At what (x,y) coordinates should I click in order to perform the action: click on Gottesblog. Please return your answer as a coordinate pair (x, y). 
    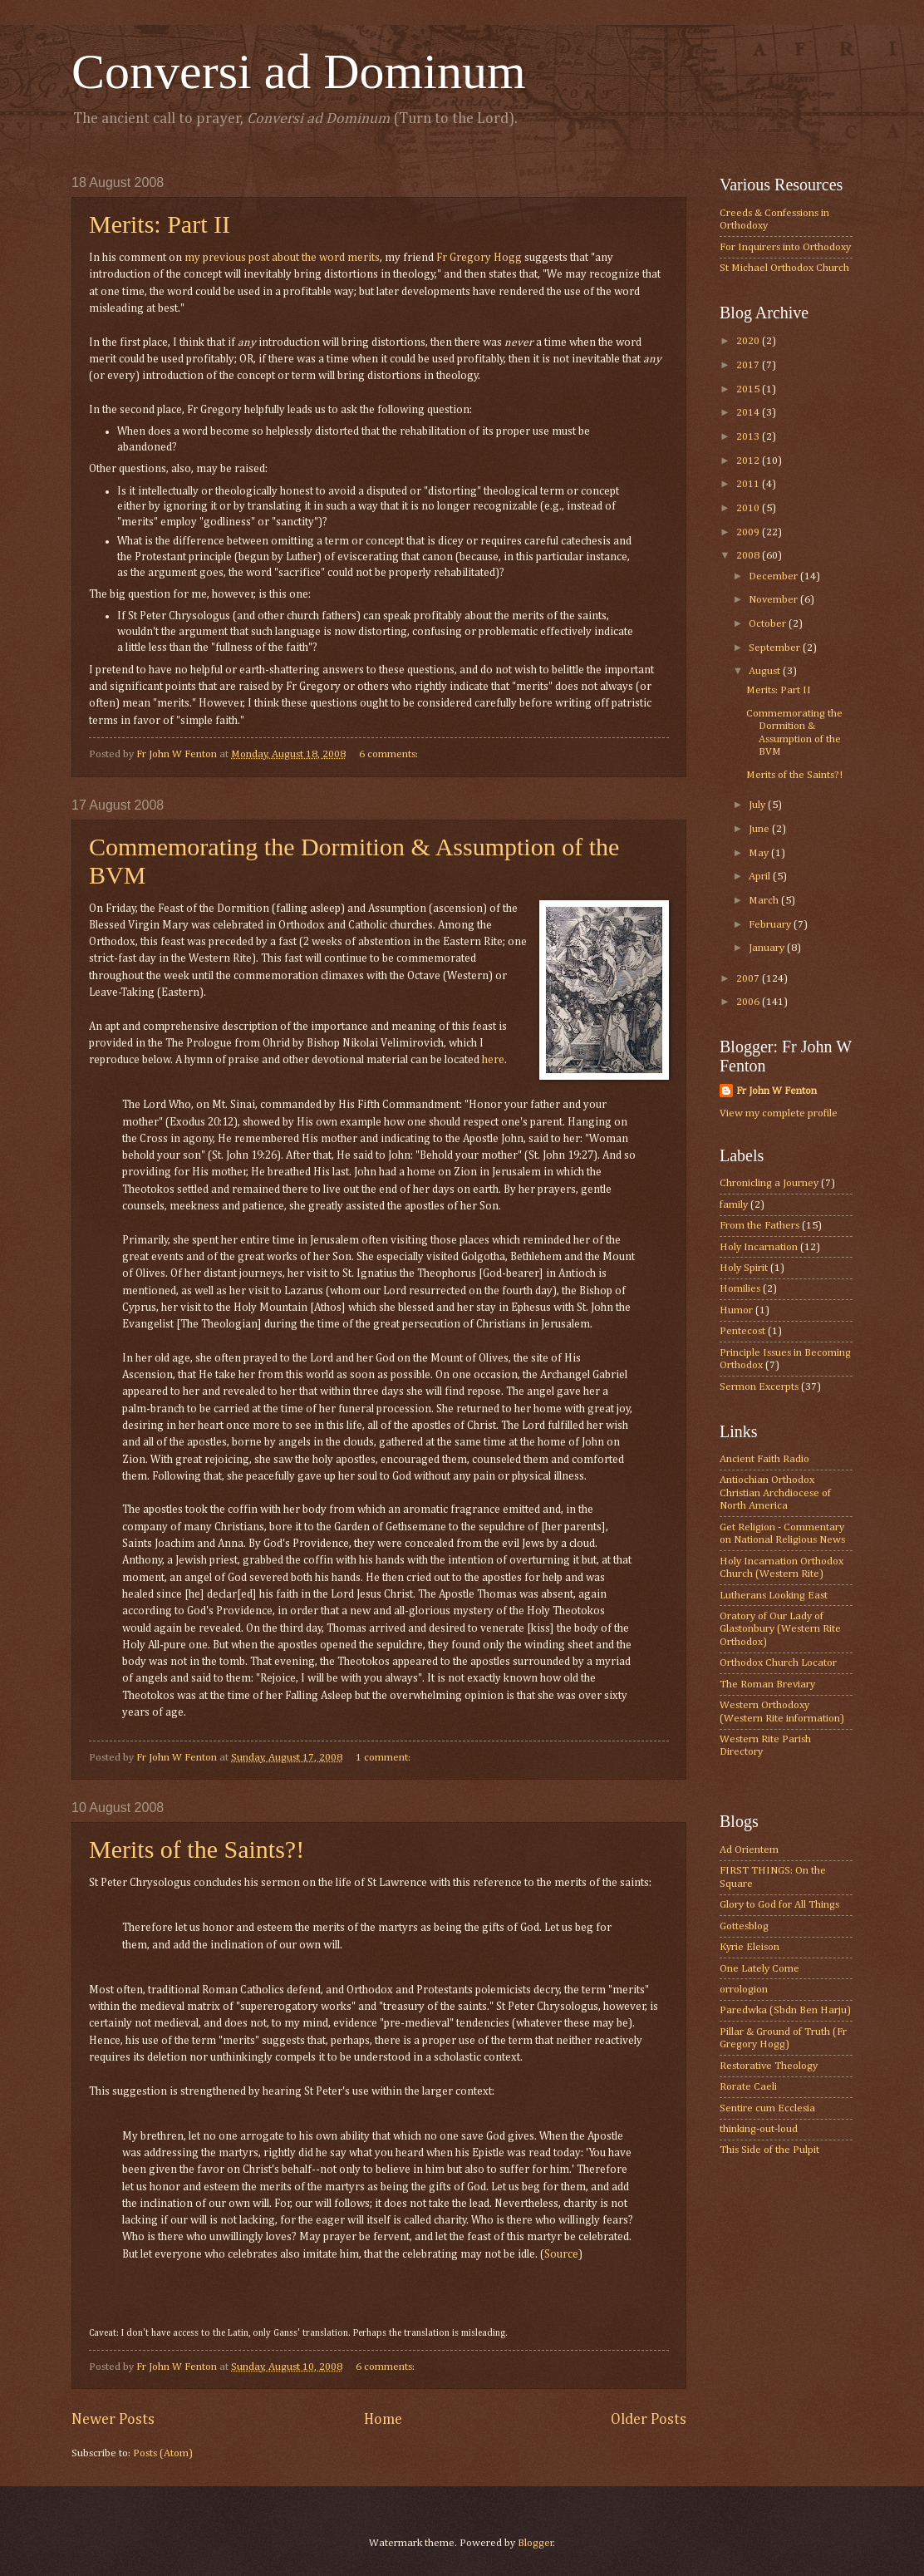
    Looking at the image, I should click on (744, 1926).